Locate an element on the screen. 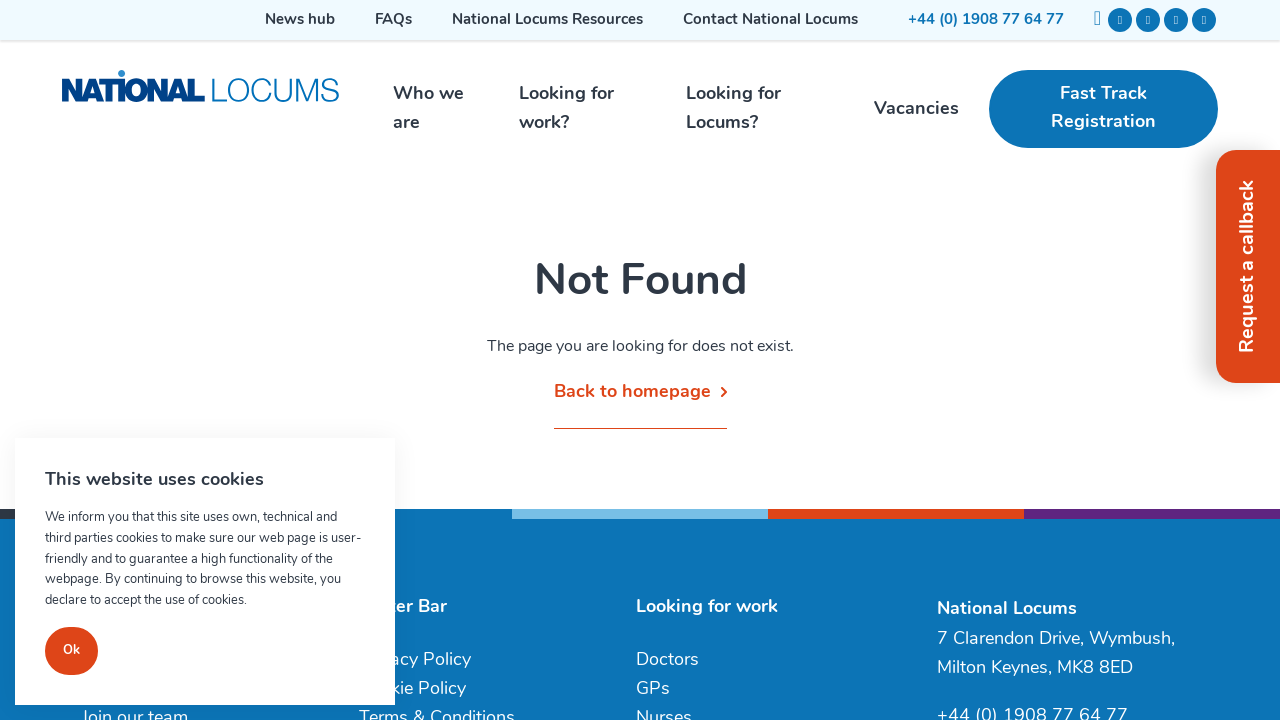  Privacy Policy is located at coordinates (415, 660).